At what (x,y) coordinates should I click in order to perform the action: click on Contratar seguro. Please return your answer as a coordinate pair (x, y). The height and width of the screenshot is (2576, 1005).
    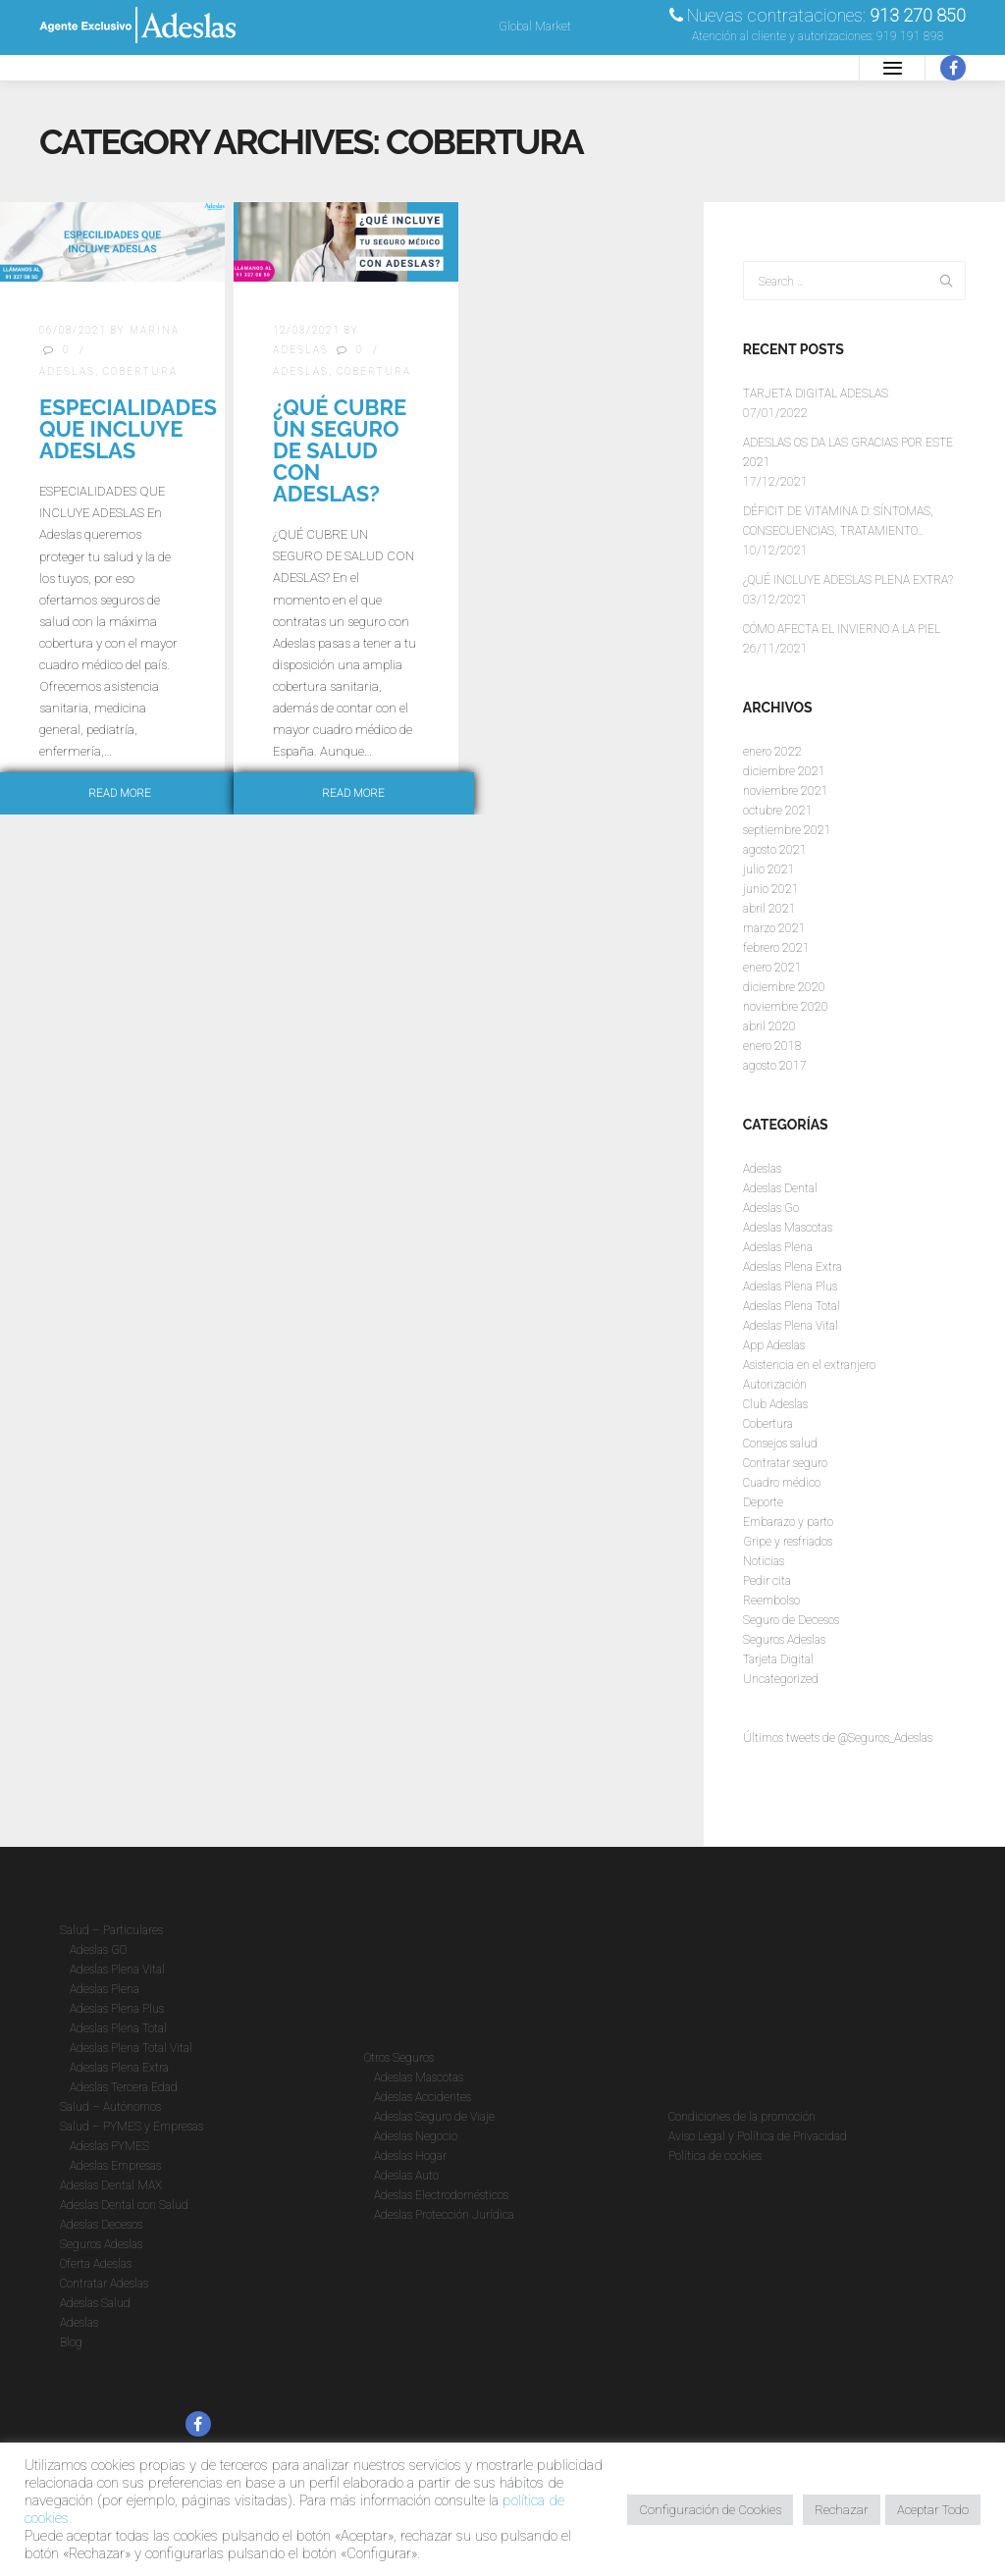
    Looking at the image, I should click on (785, 1463).